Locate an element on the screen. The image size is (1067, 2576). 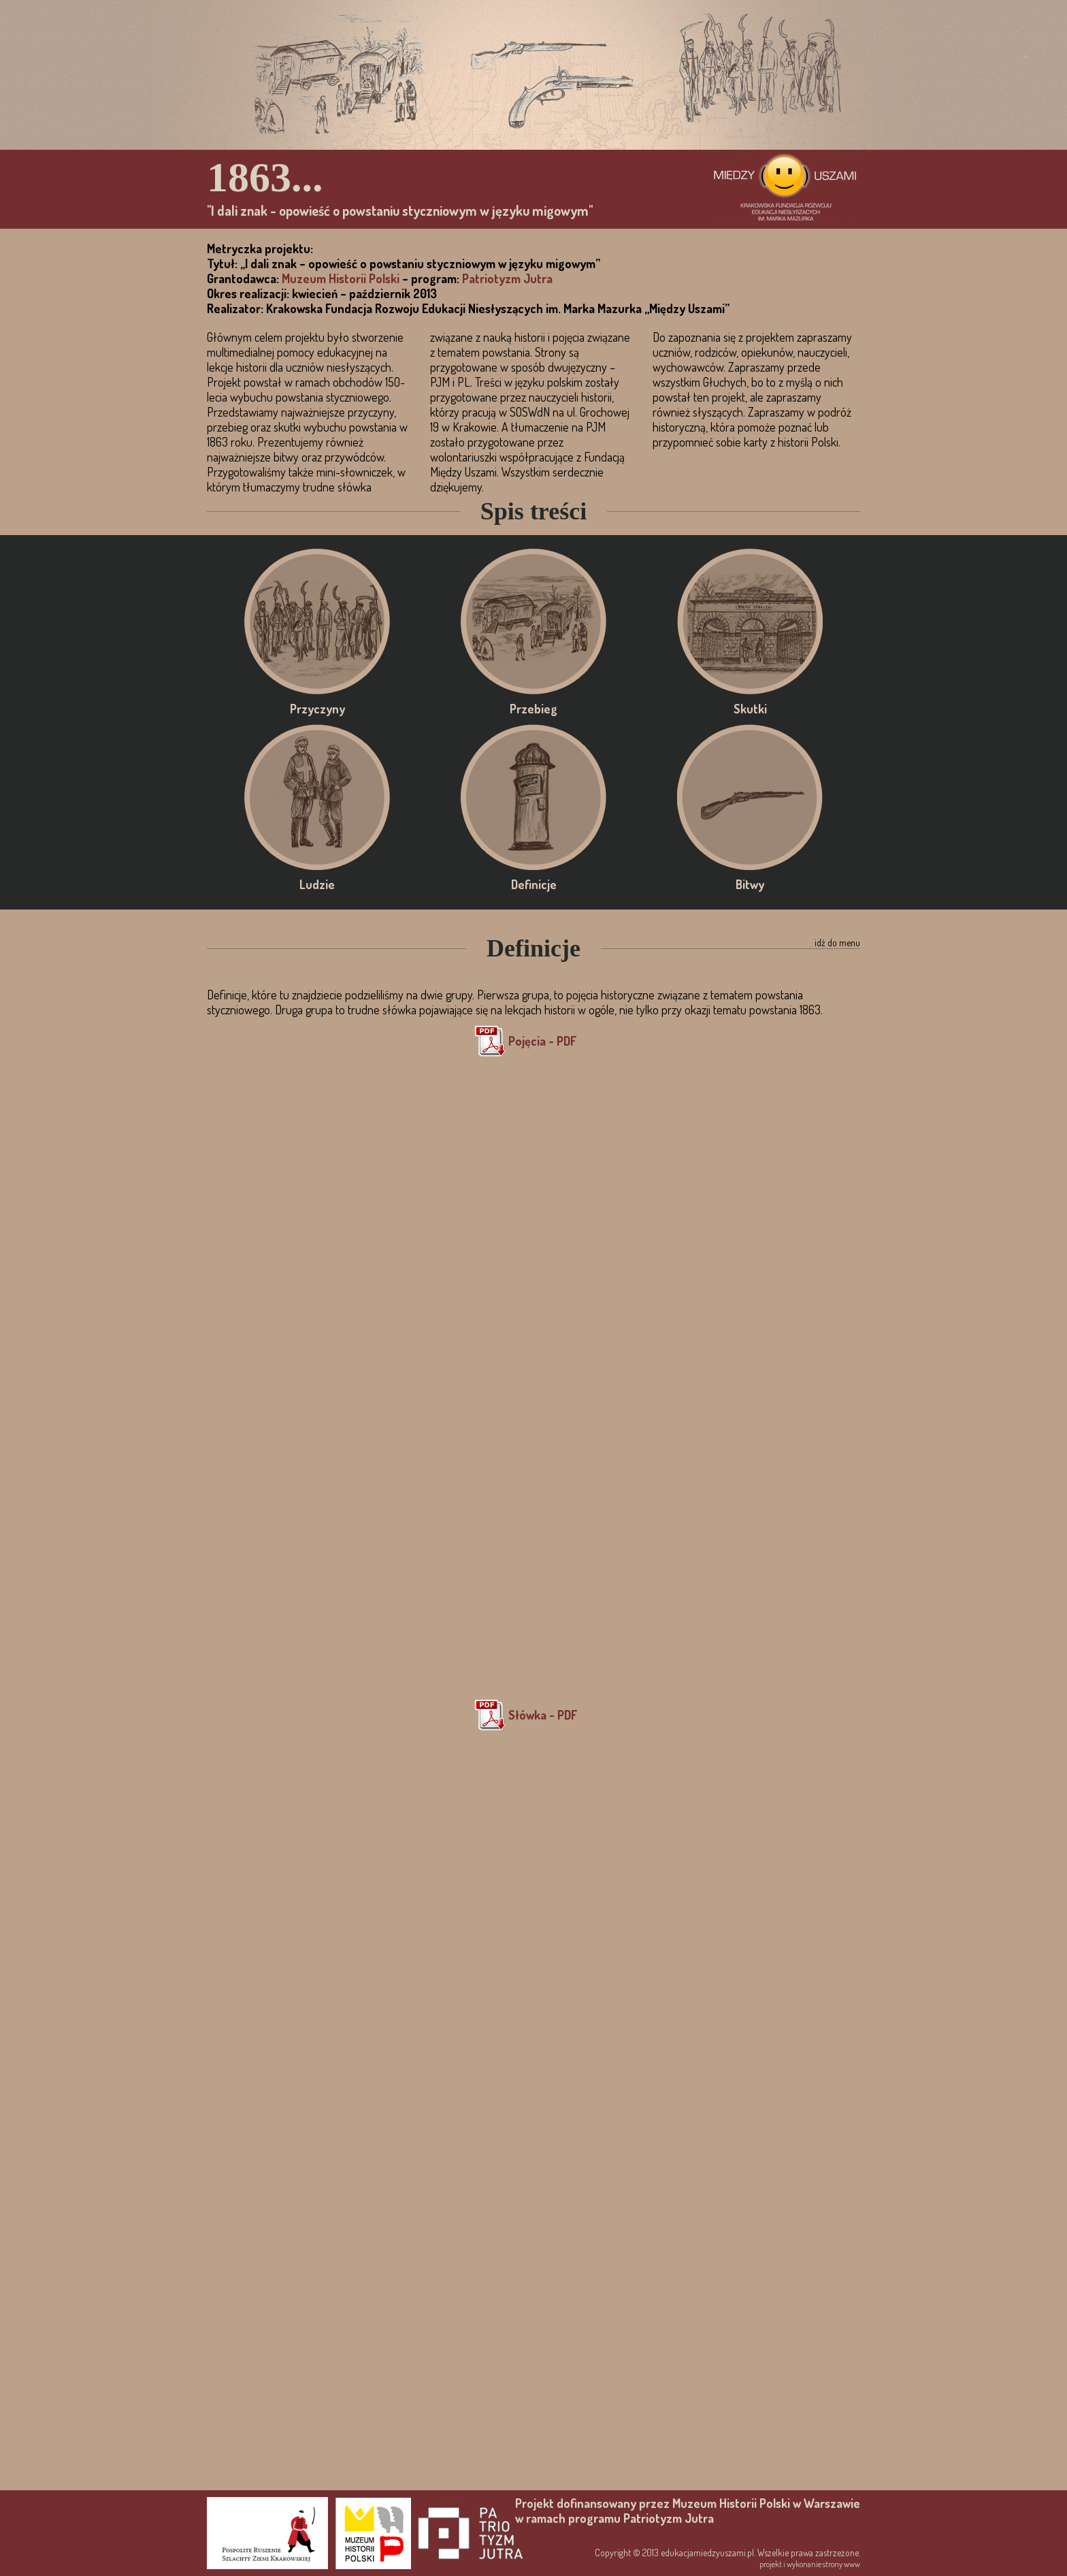
Definicje is located at coordinates (533, 797).